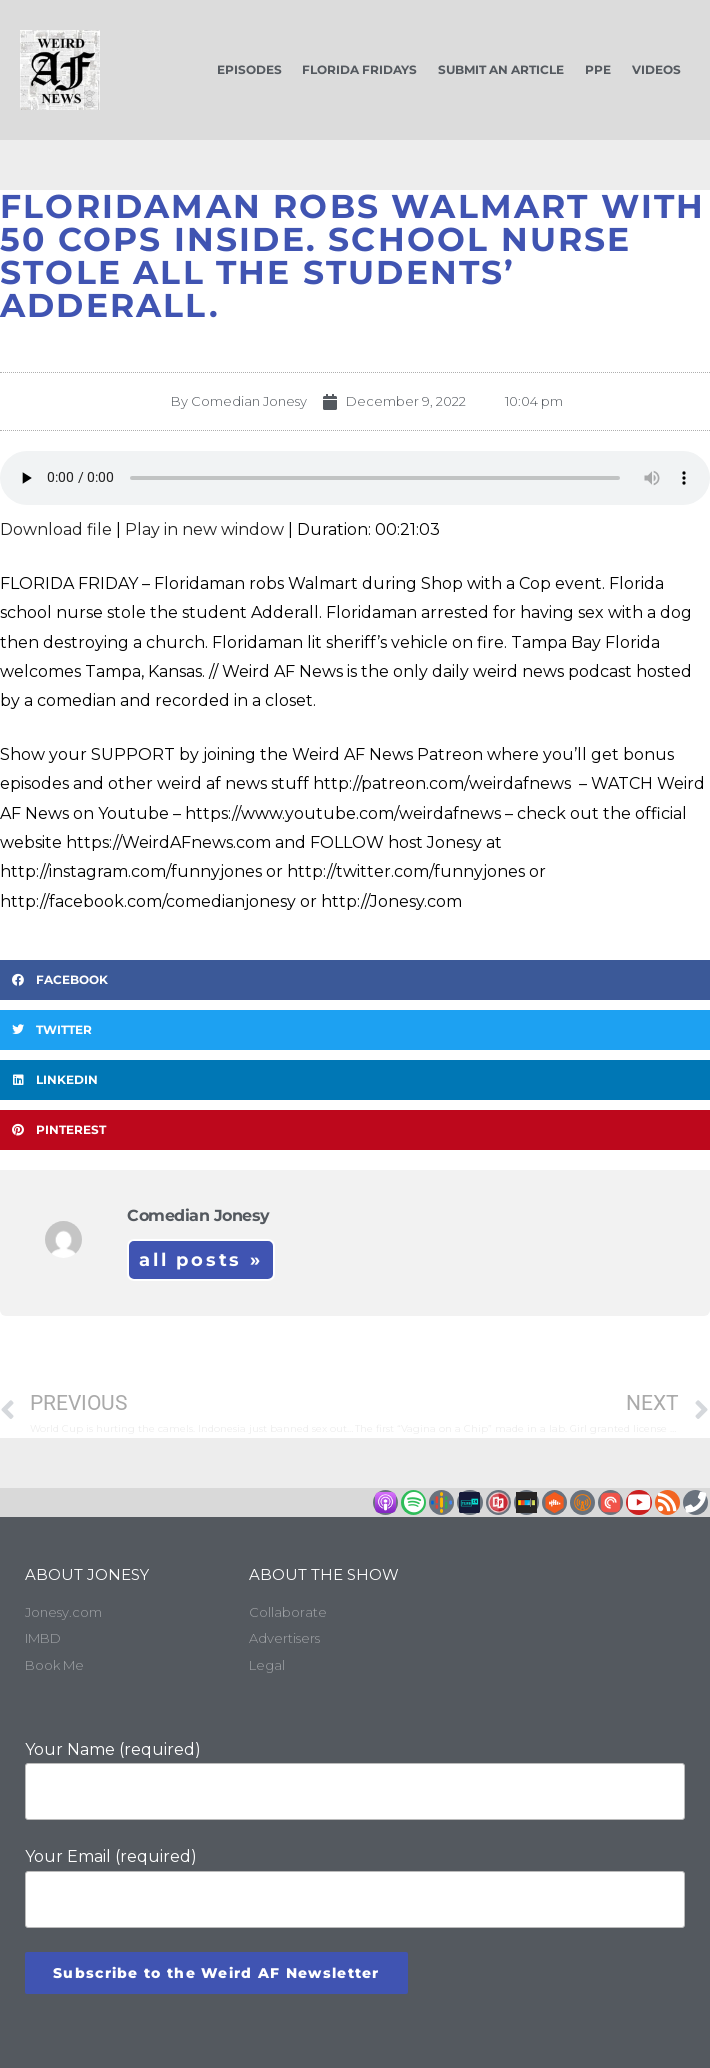 This screenshot has width=710, height=2068. What do you see at coordinates (355, 1780) in the screenshot?
I see `Your Name (required)` at bounding box center [355, 1780].